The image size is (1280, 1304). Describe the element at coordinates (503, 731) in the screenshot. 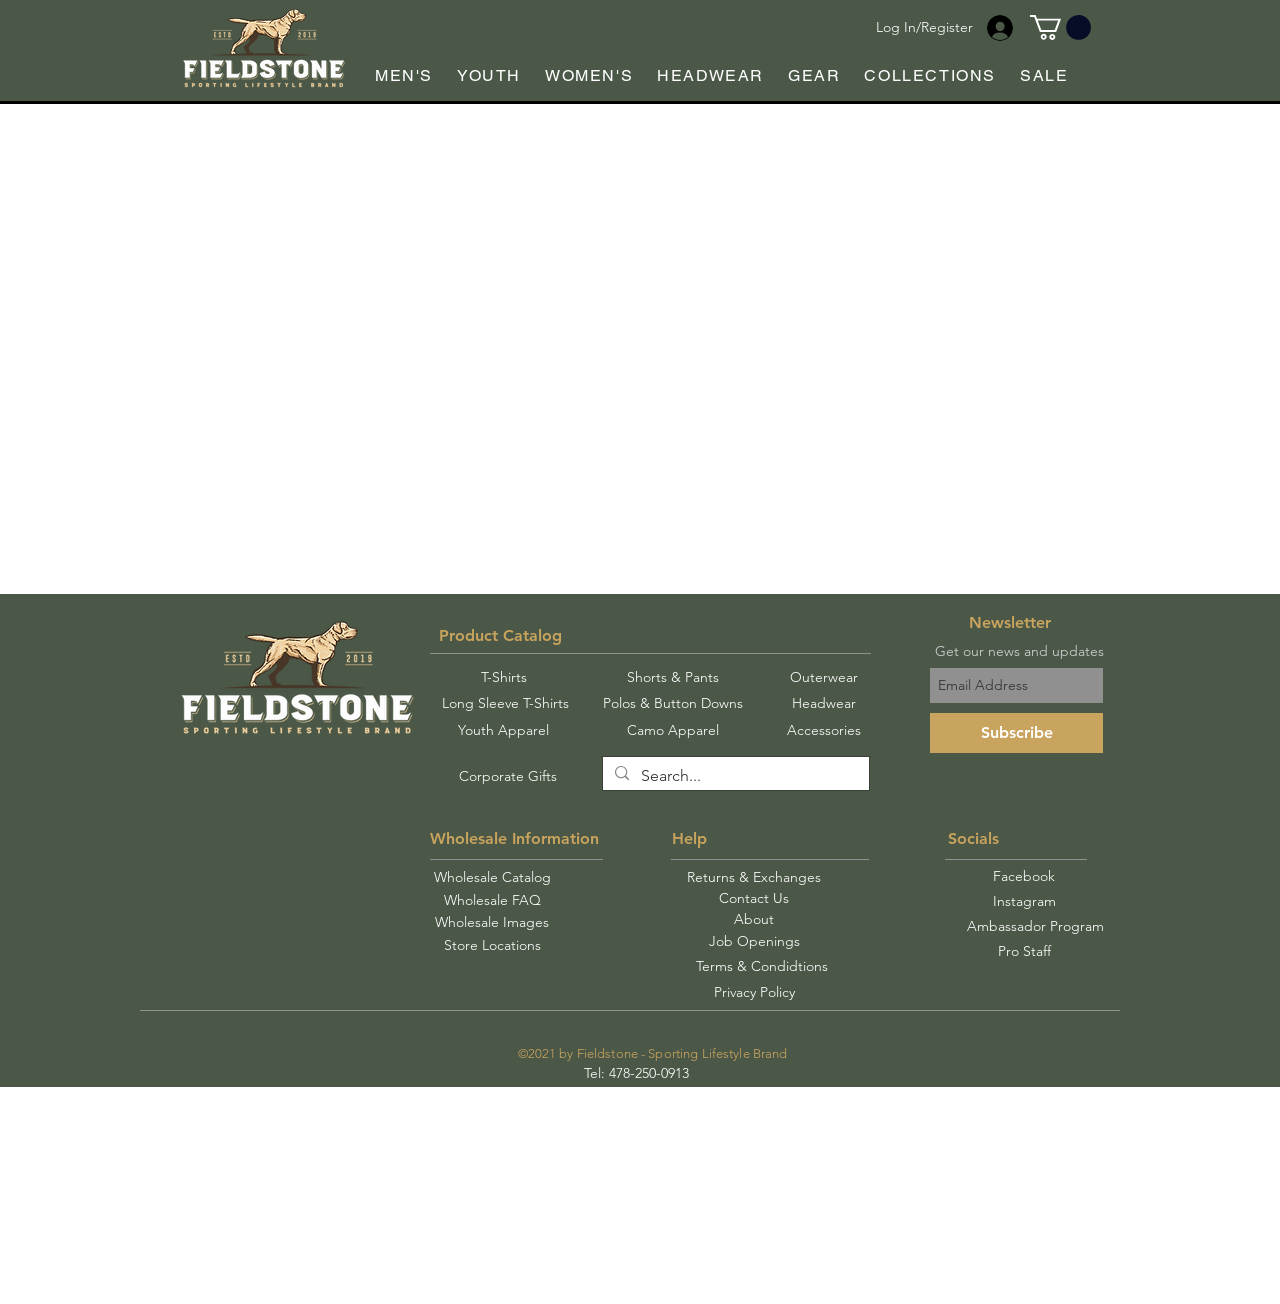

I see `[Youth Apparel]` at that location.